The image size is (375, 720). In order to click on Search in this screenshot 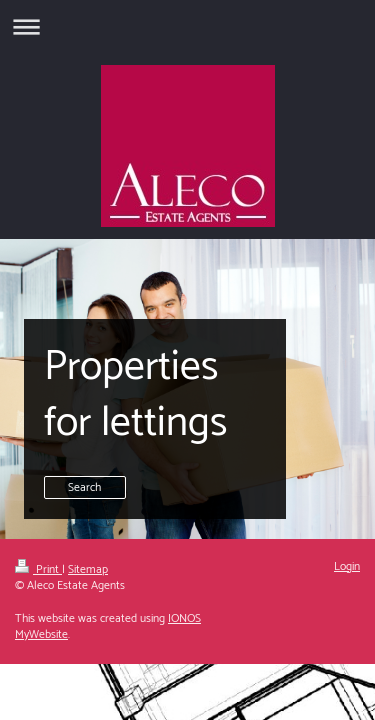, I will do `click(84, 487)`.